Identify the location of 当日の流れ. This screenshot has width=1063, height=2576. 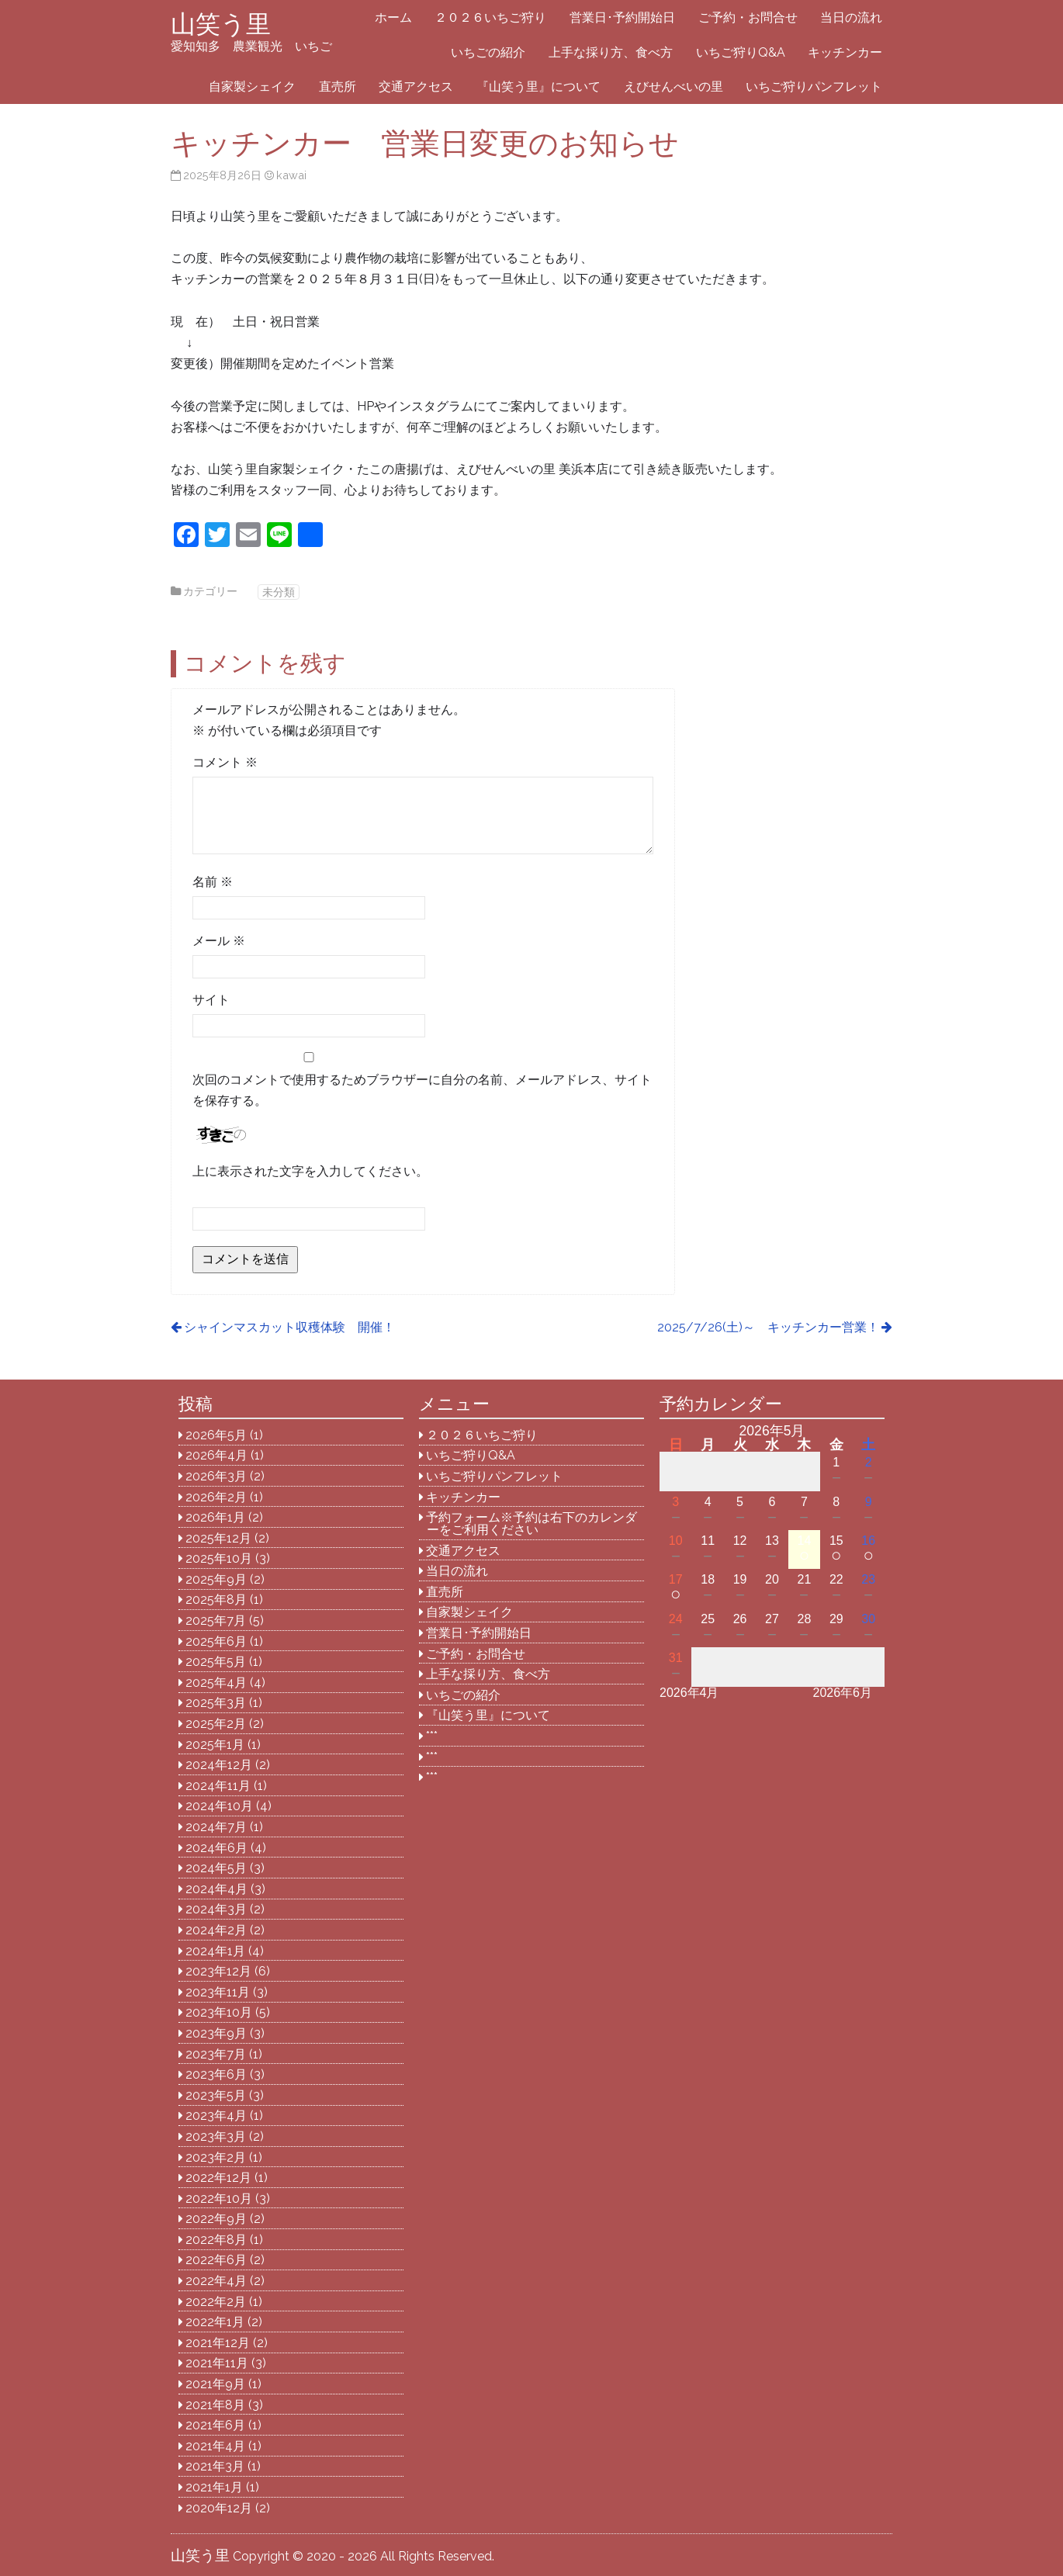
(851, 17).